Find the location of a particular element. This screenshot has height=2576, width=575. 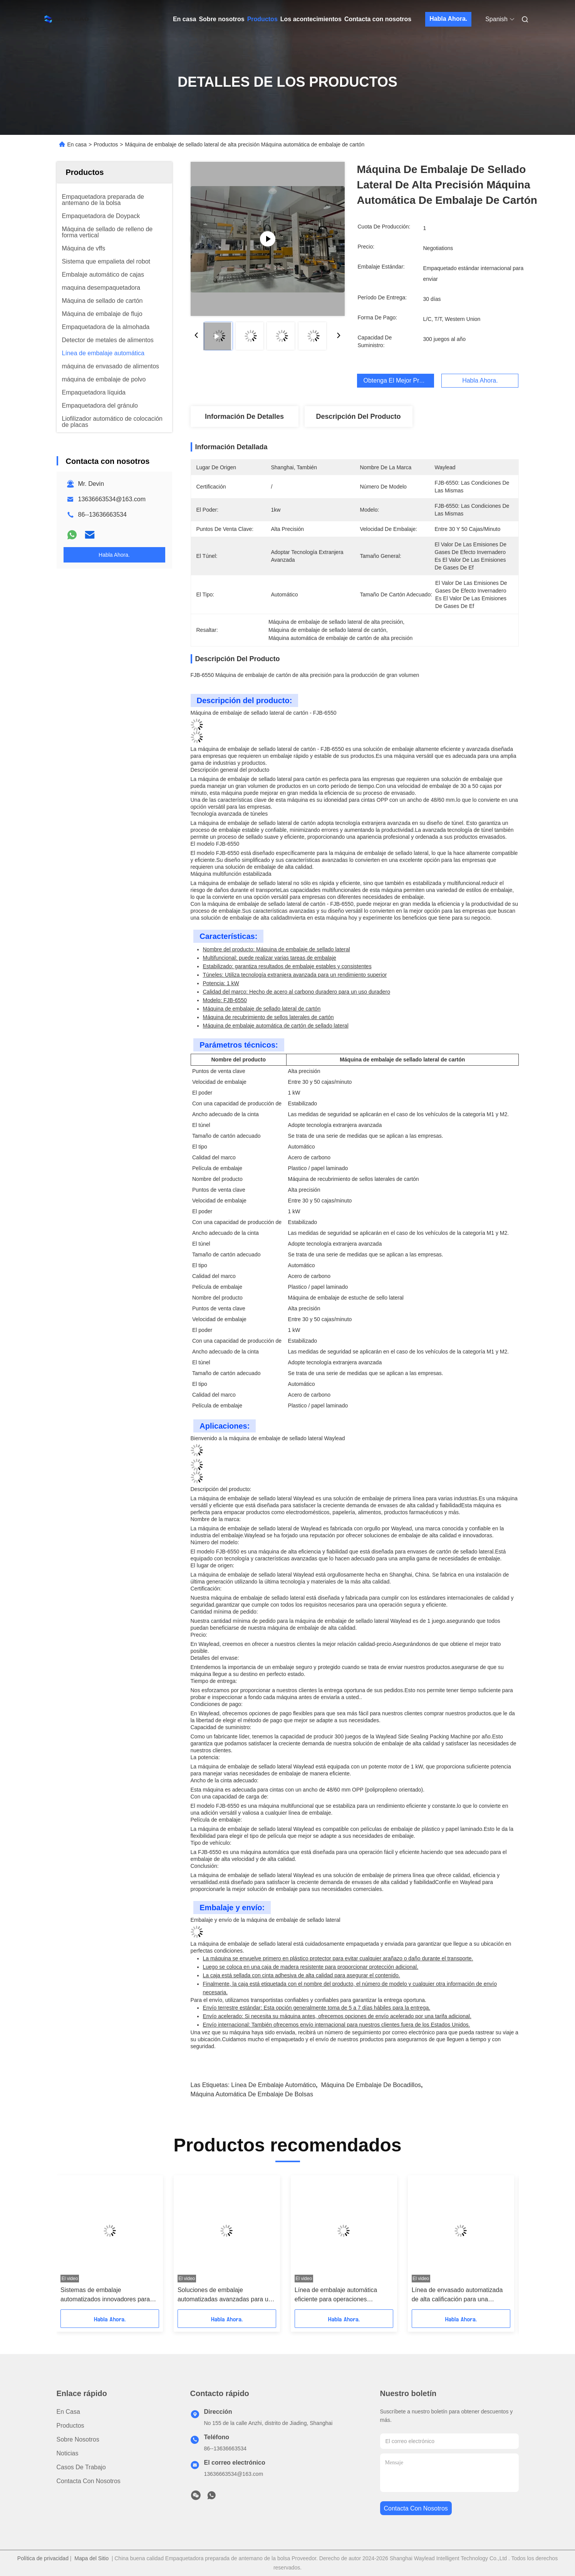

Máquina automática de embalaje de bolsas is located at coordinates (252, 2094).